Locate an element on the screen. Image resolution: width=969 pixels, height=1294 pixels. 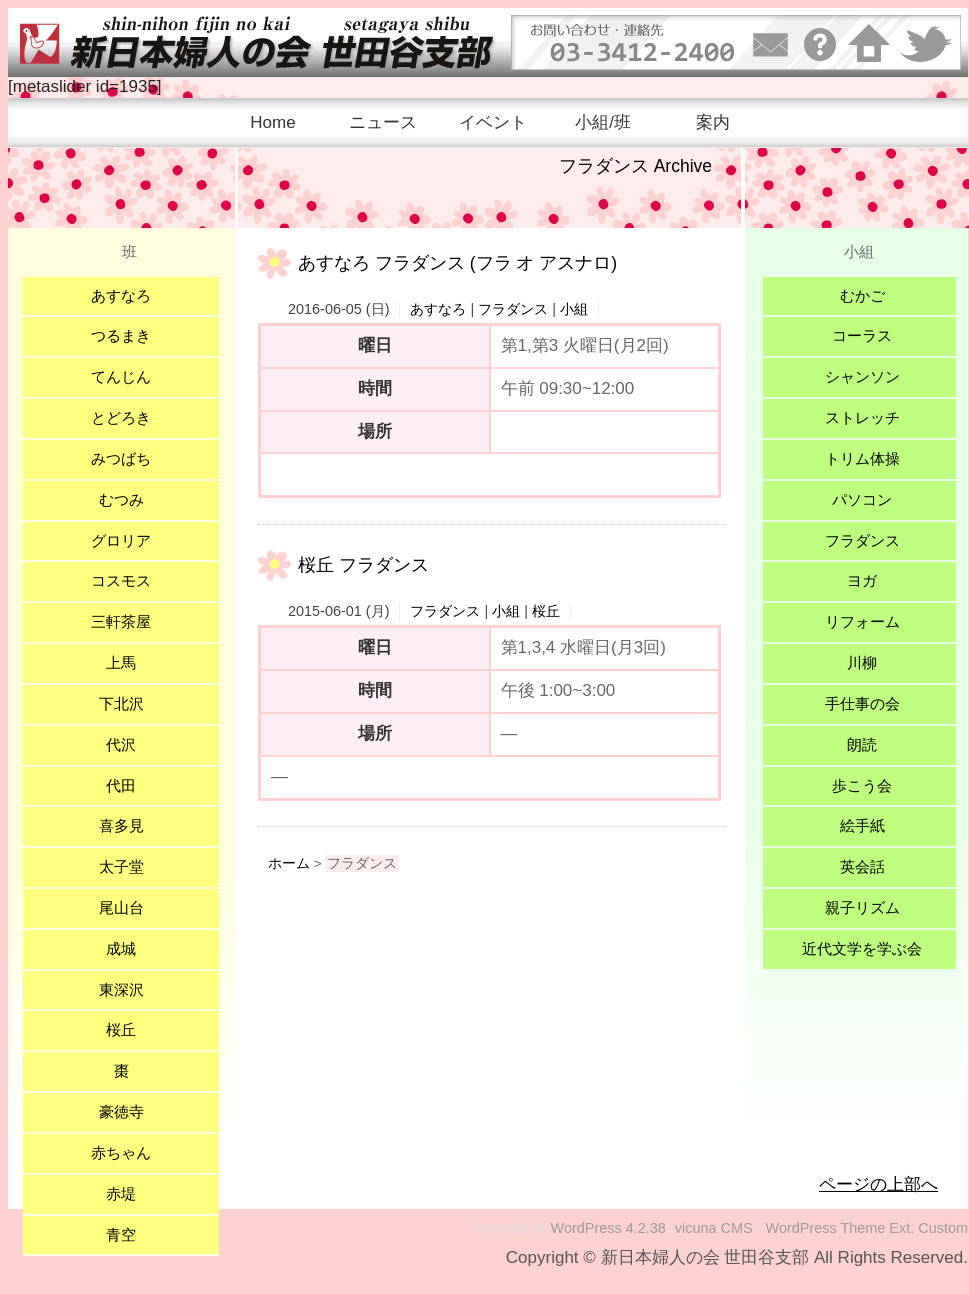
親子リズム is located at coordinates (862, 907).